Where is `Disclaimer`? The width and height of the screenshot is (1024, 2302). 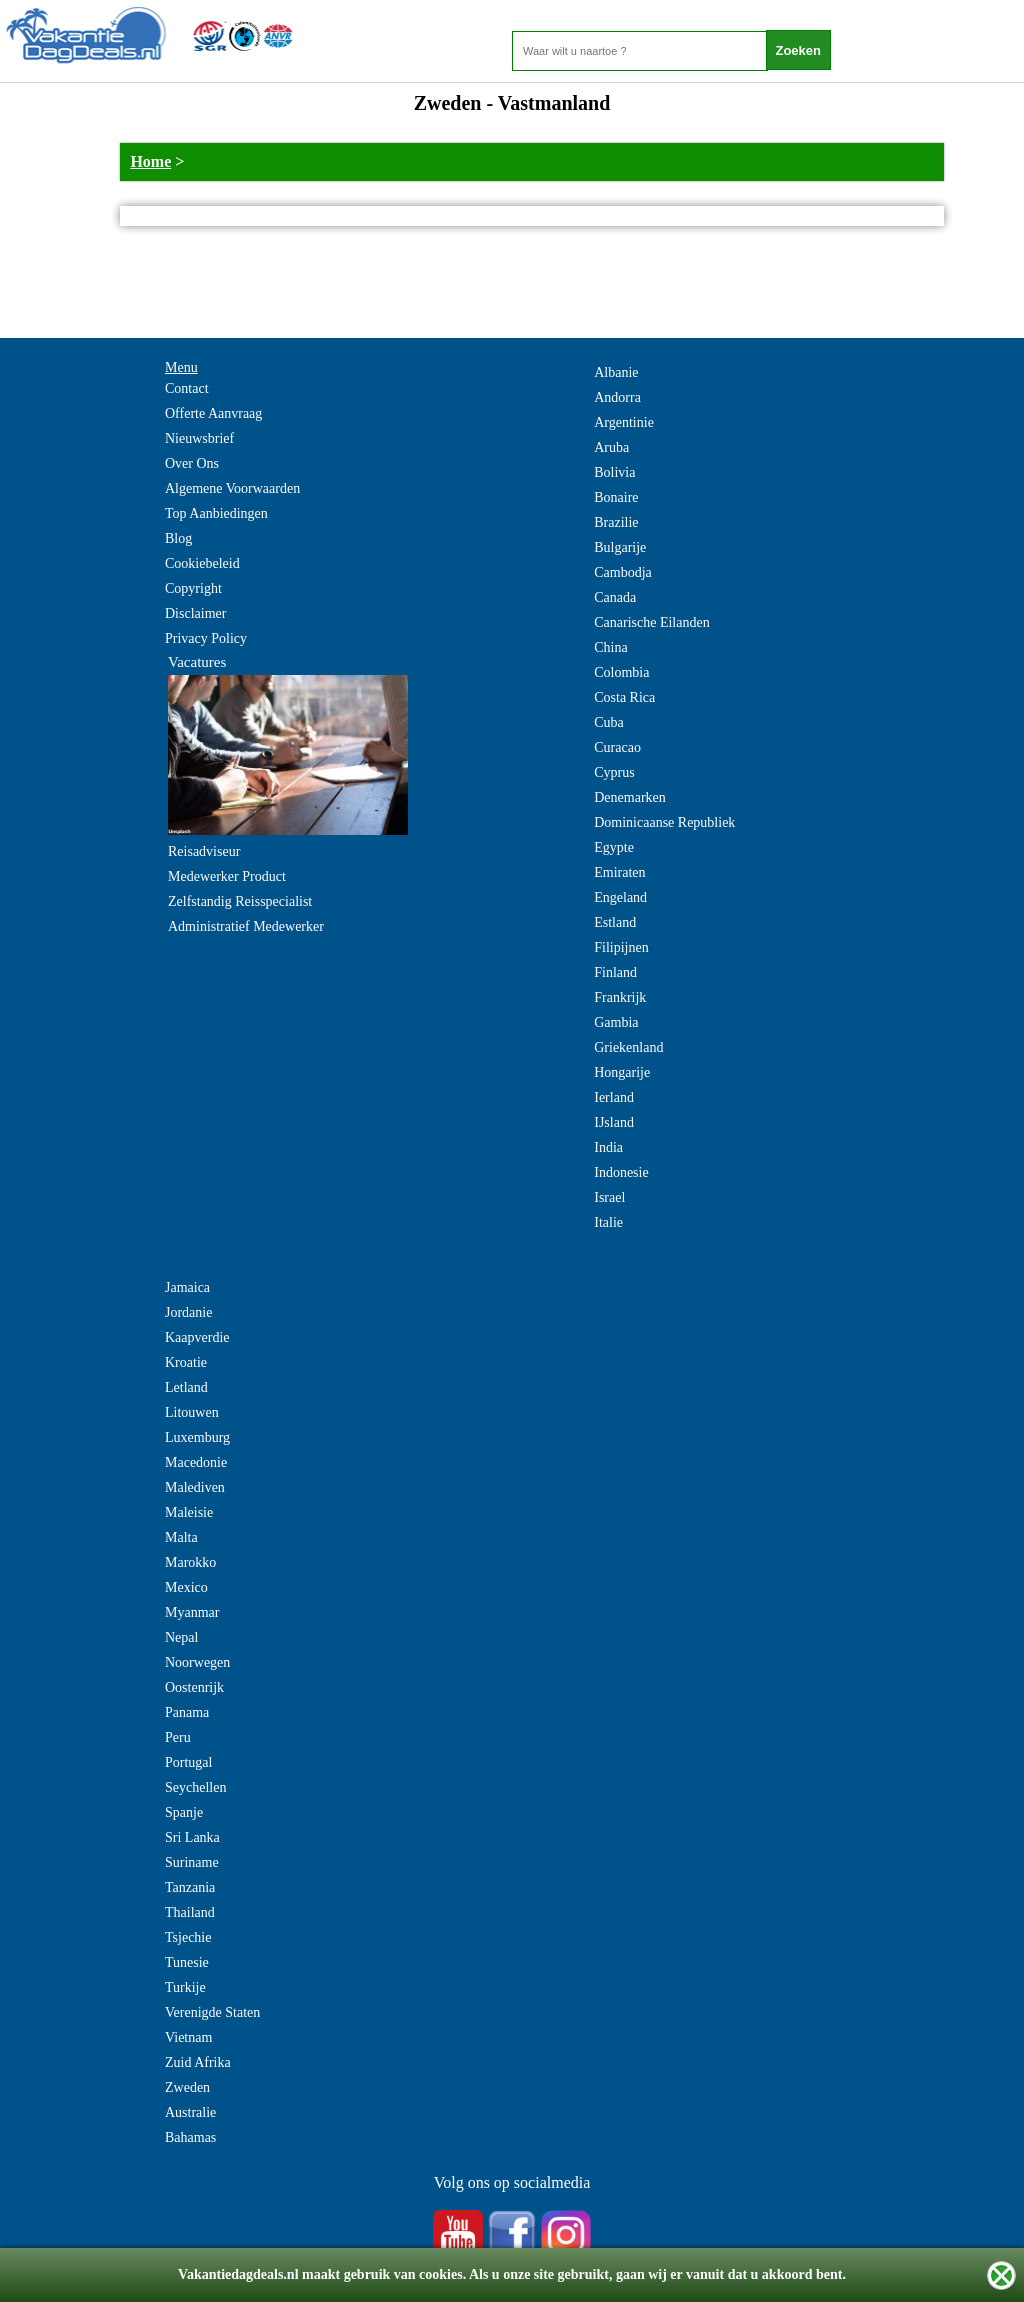 Disclaimer is located at coordinates (195, 613).